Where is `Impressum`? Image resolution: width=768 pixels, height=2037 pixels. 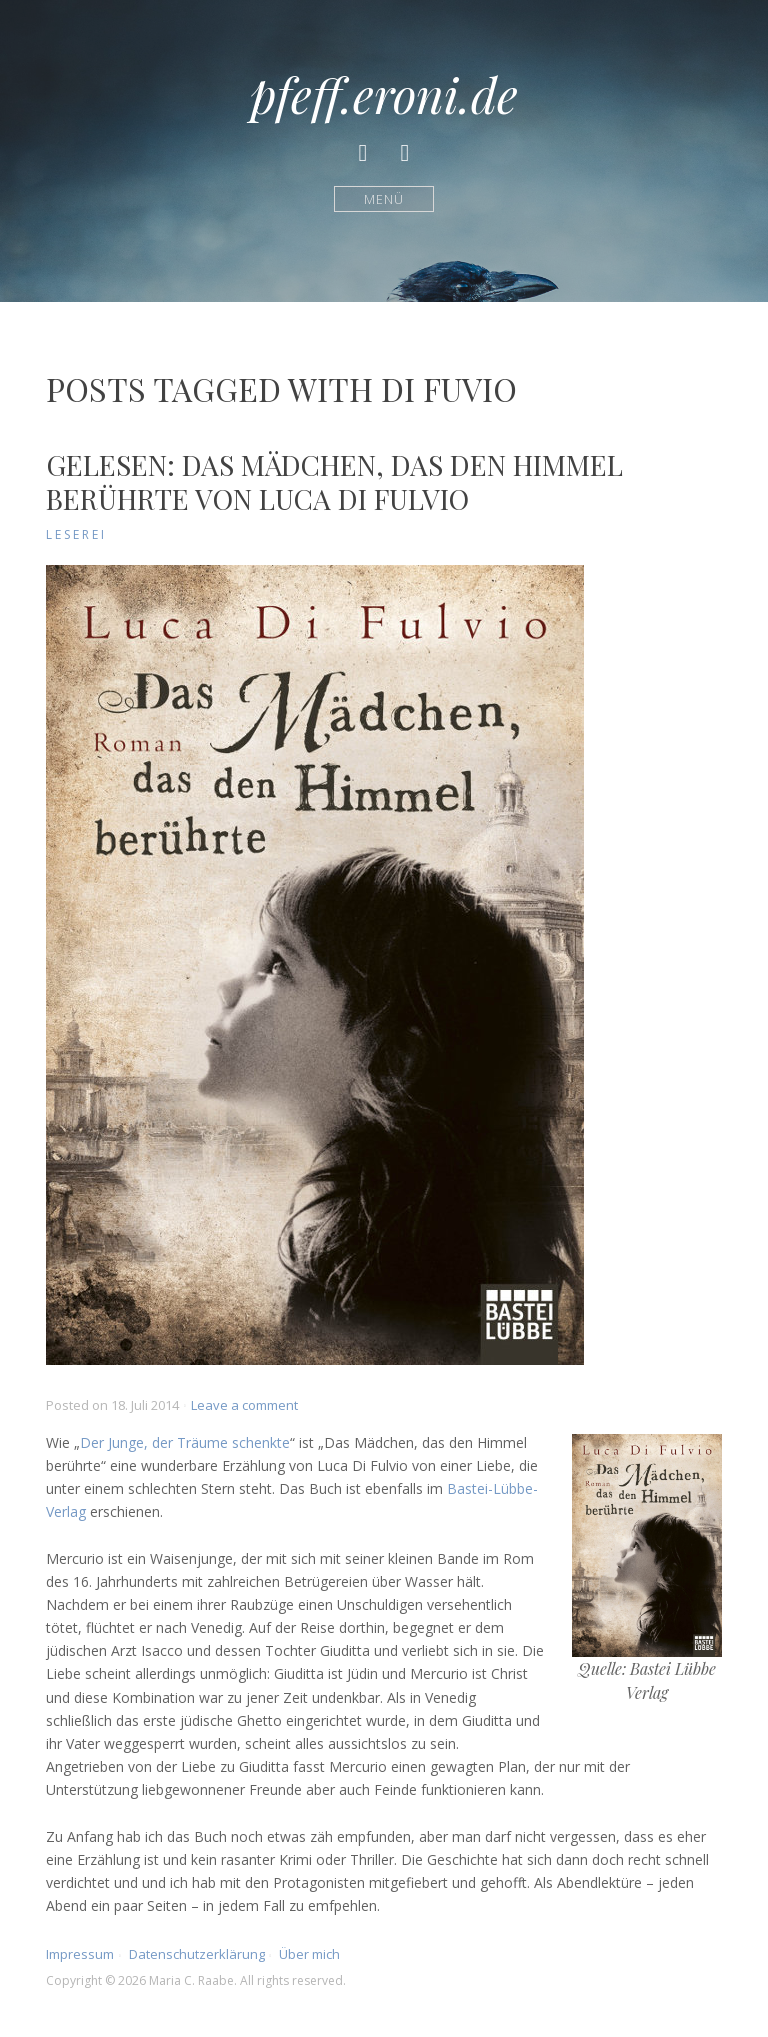 Impressum is located at coordinates (80, 1954).